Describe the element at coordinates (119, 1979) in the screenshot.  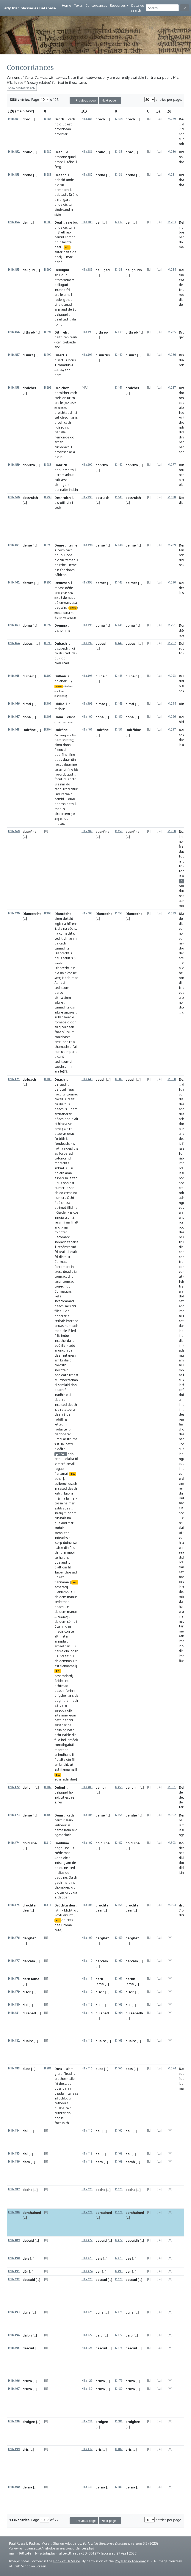
I see `K.461` at that location.